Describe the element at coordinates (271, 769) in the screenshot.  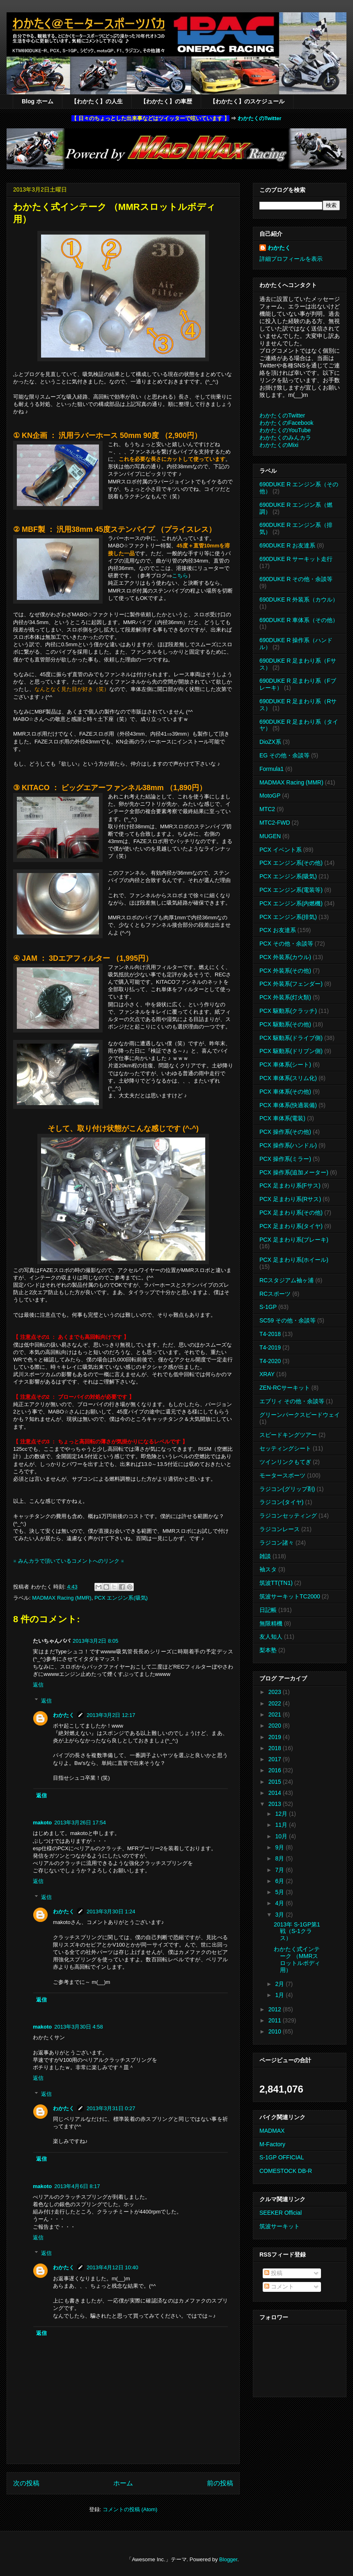
I see `Formula1` at that location.